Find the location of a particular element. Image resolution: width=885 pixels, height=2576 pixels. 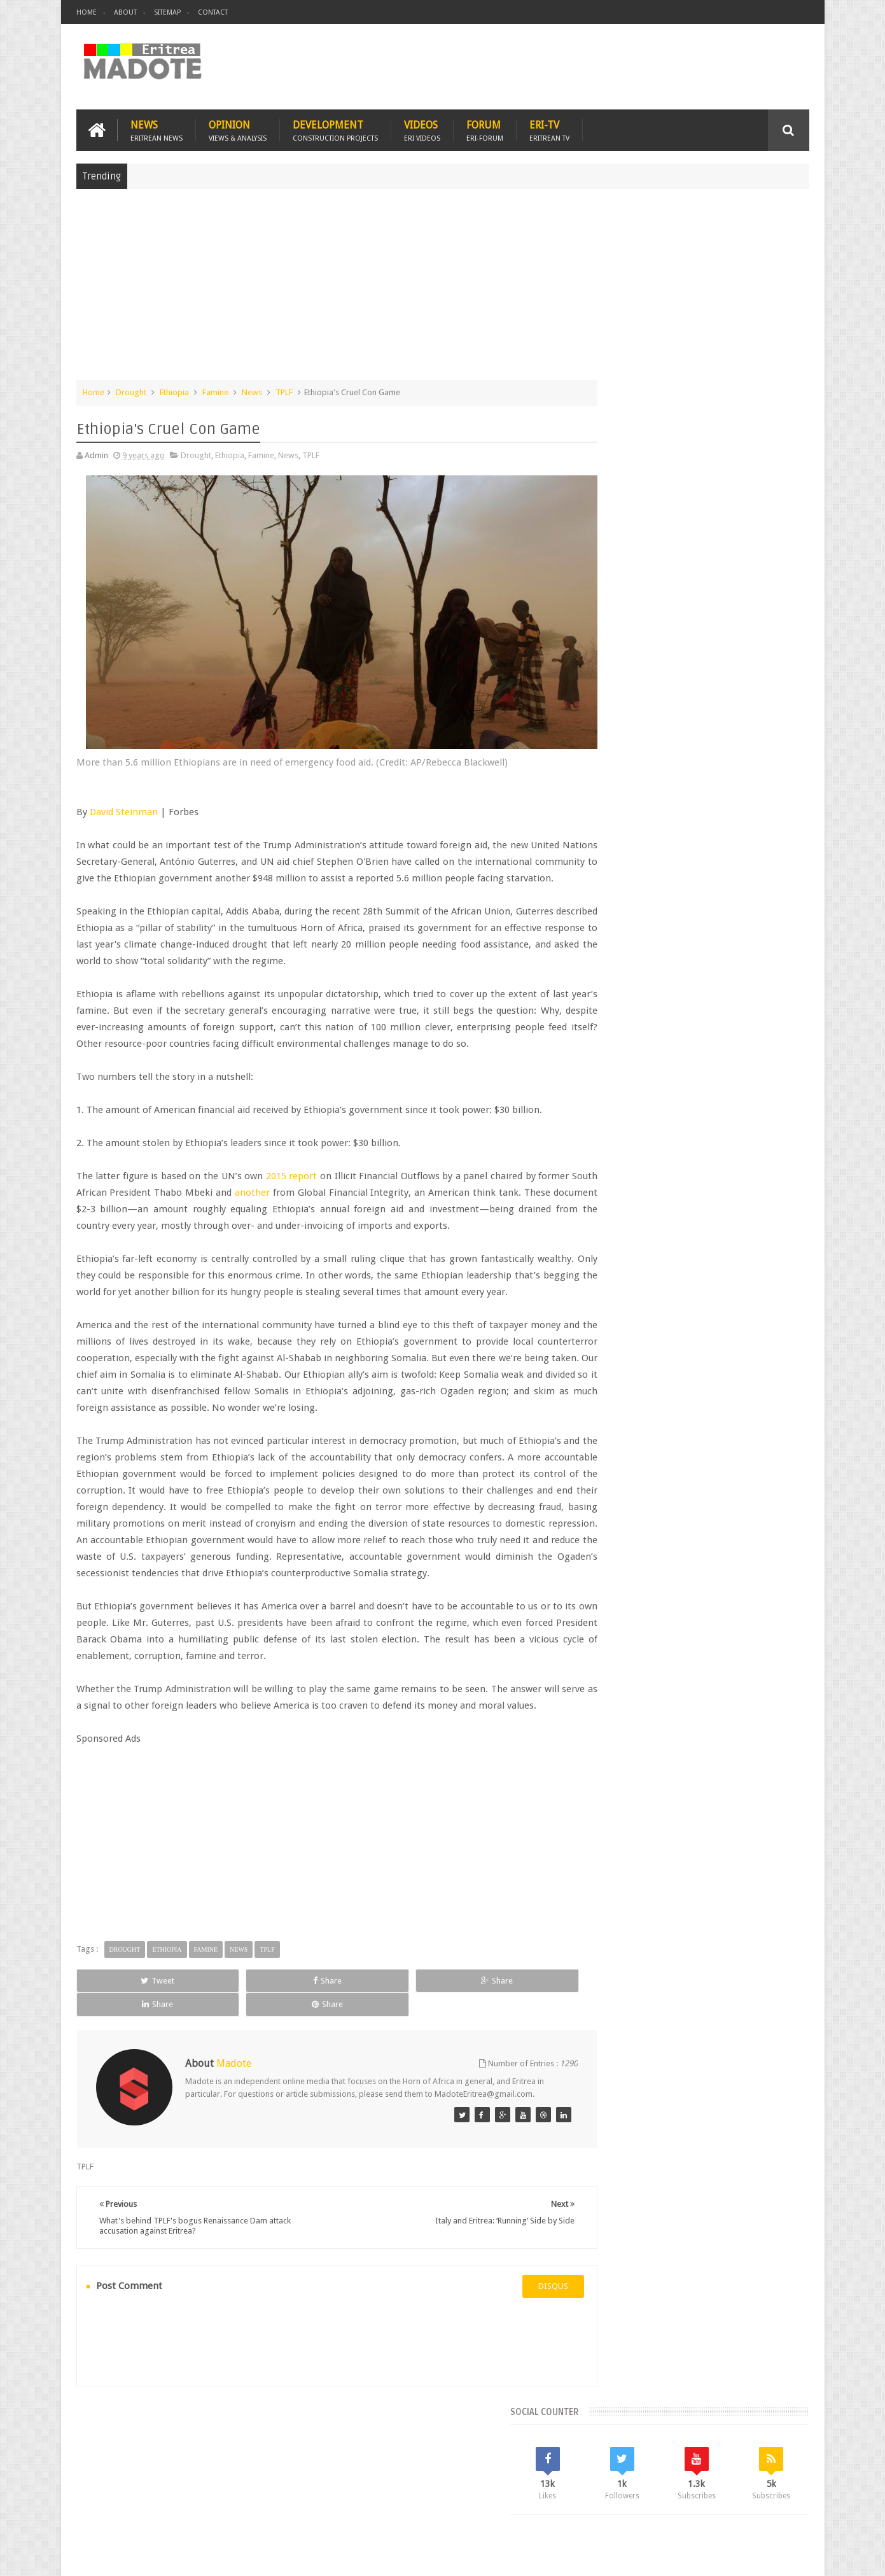

Privacy is located at coordinates (754, 2556).